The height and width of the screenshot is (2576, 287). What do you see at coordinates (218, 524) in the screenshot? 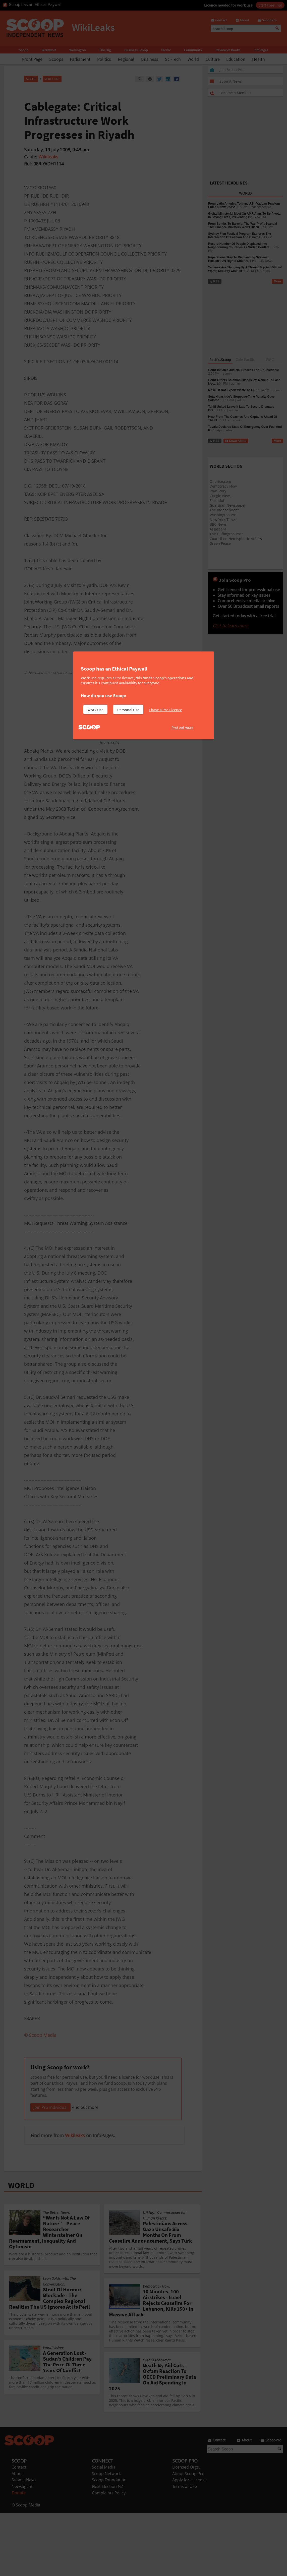
I see `BBC News` at bounding box center [218, 524].